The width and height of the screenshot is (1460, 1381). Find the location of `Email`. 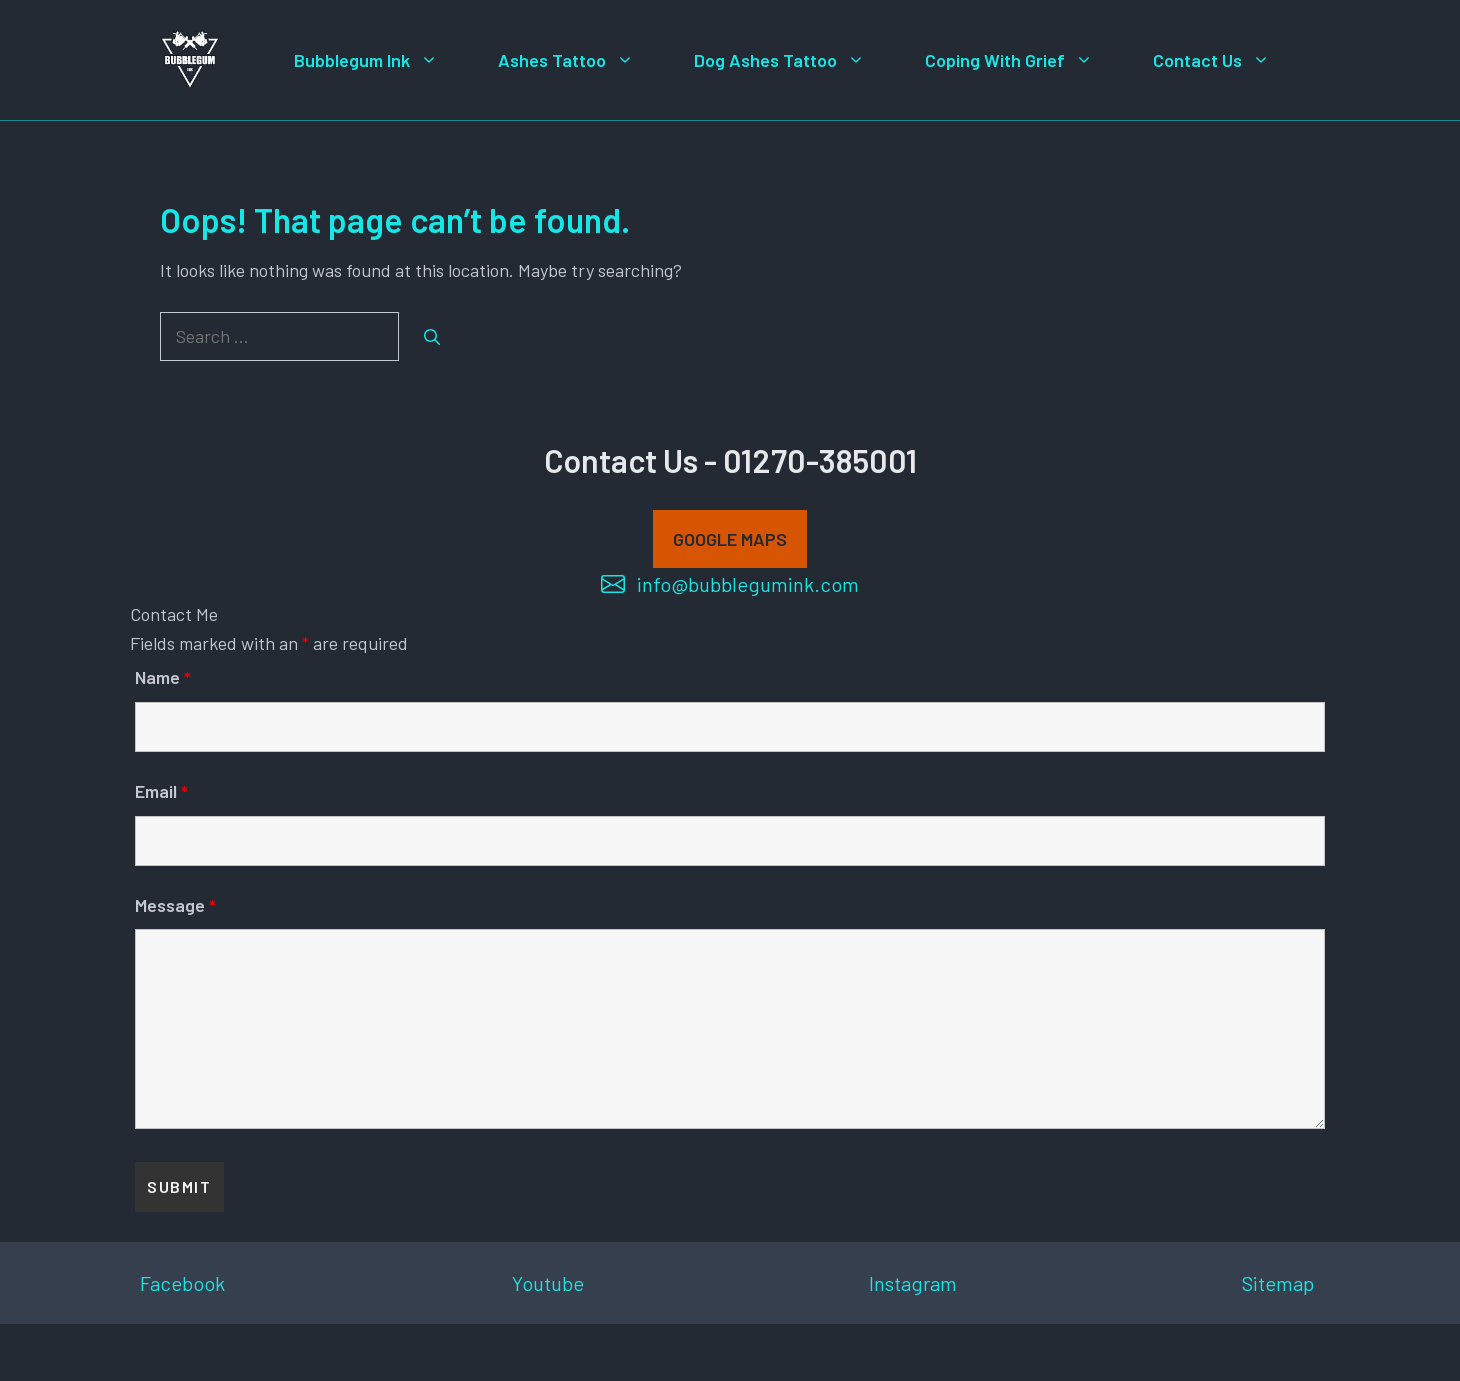

Email is located at coordinates (161, 791).